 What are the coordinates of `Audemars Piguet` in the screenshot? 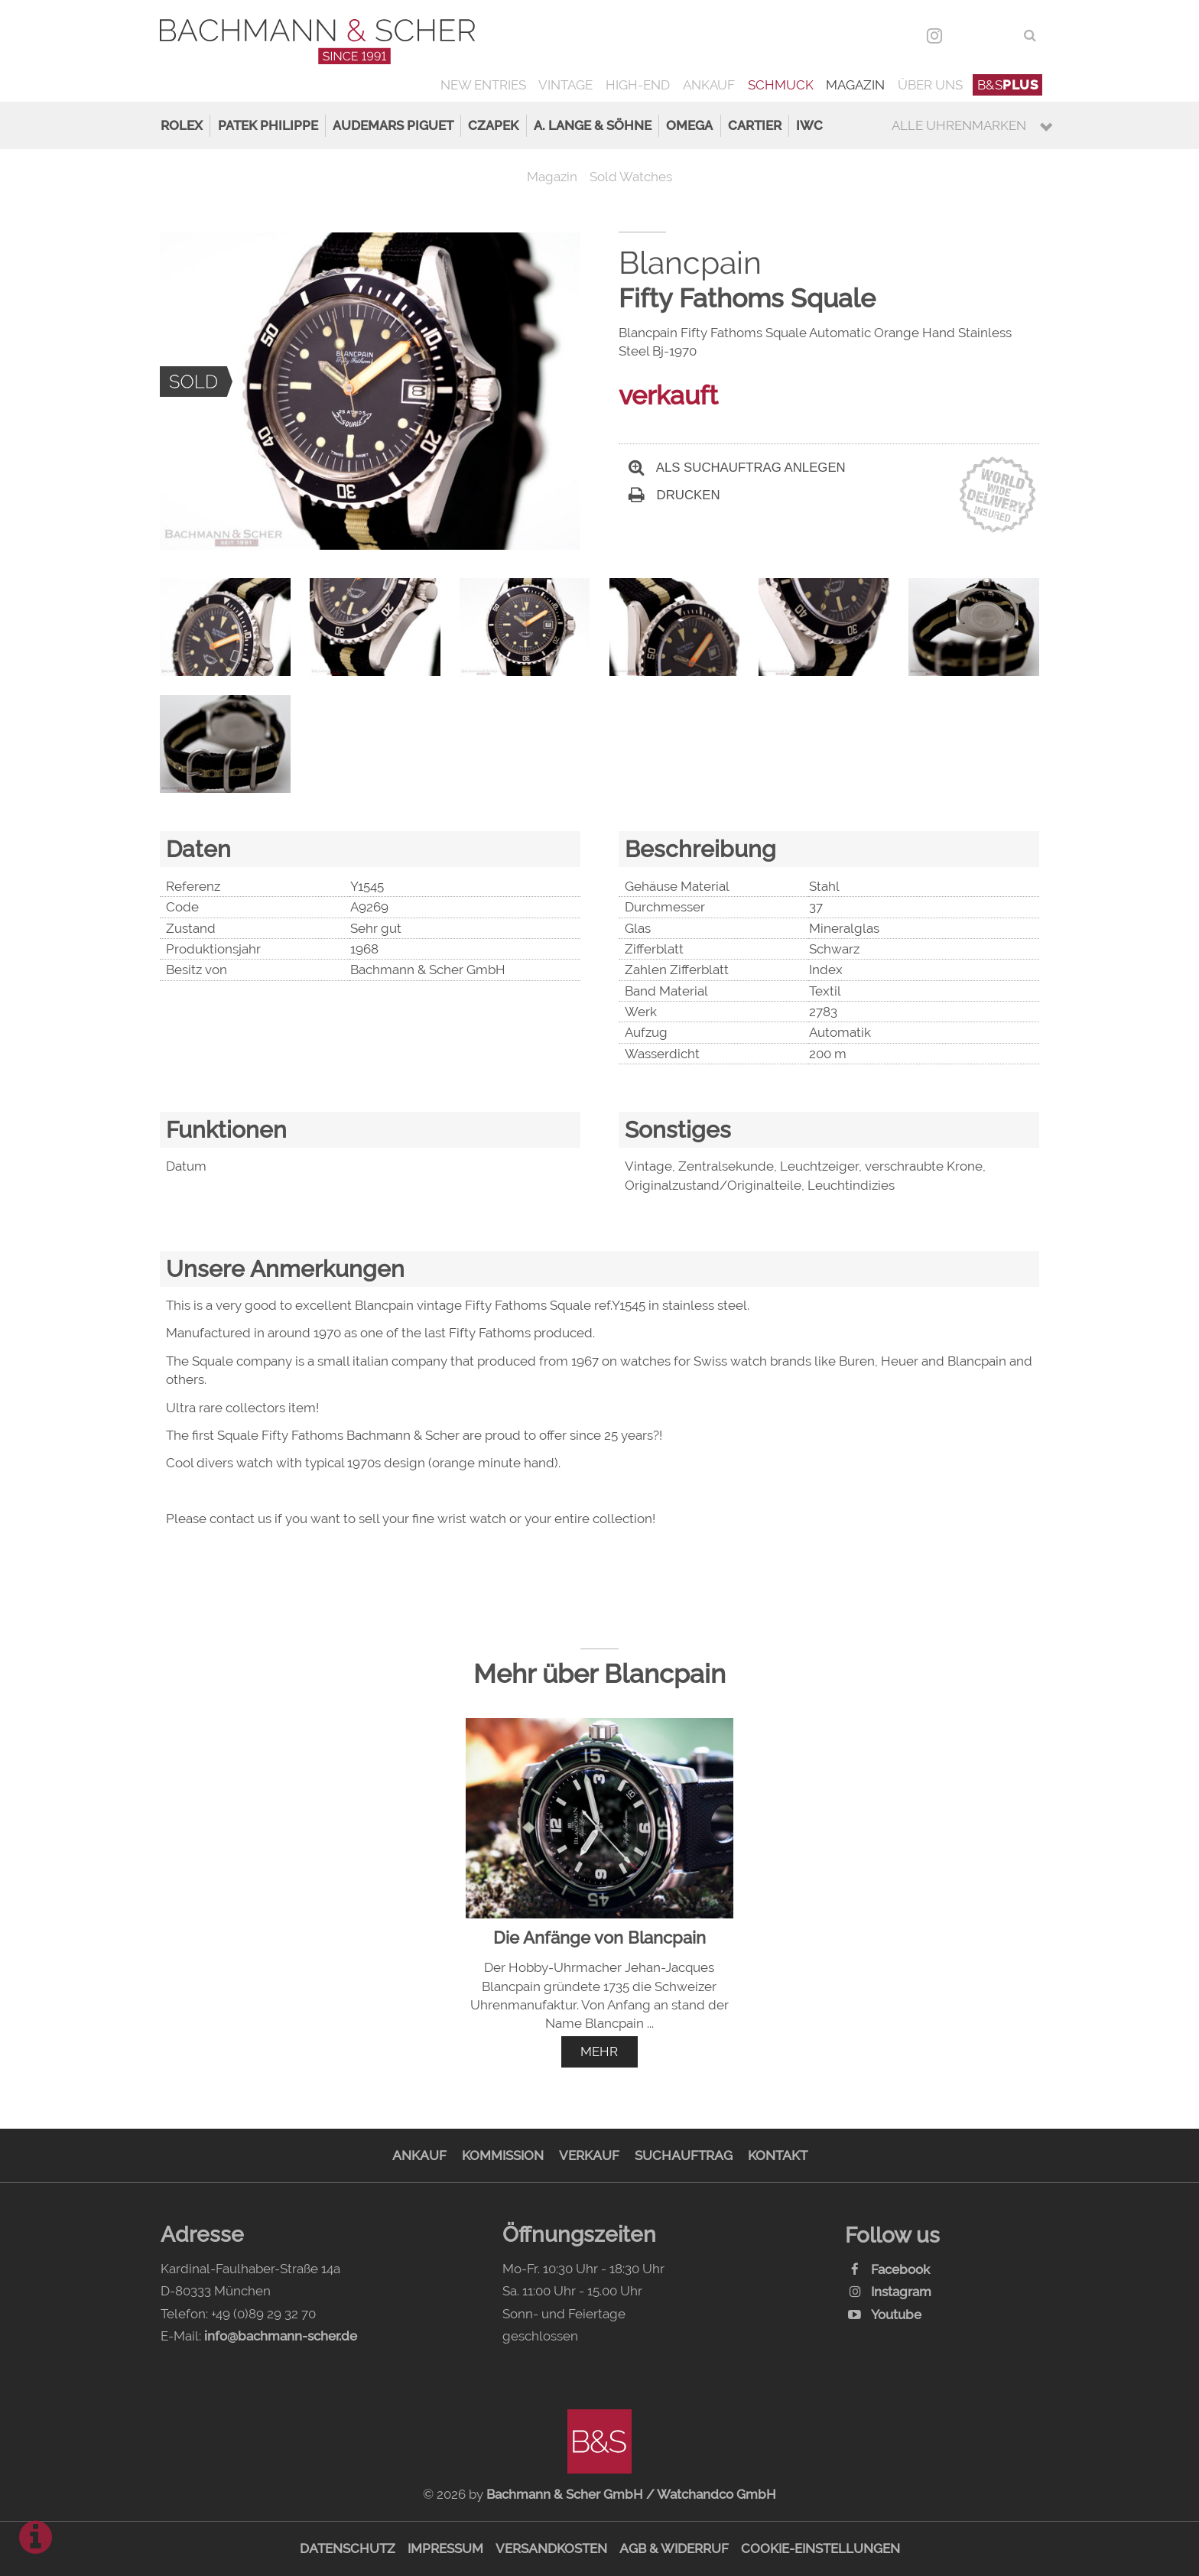 It's located at (393, 125).